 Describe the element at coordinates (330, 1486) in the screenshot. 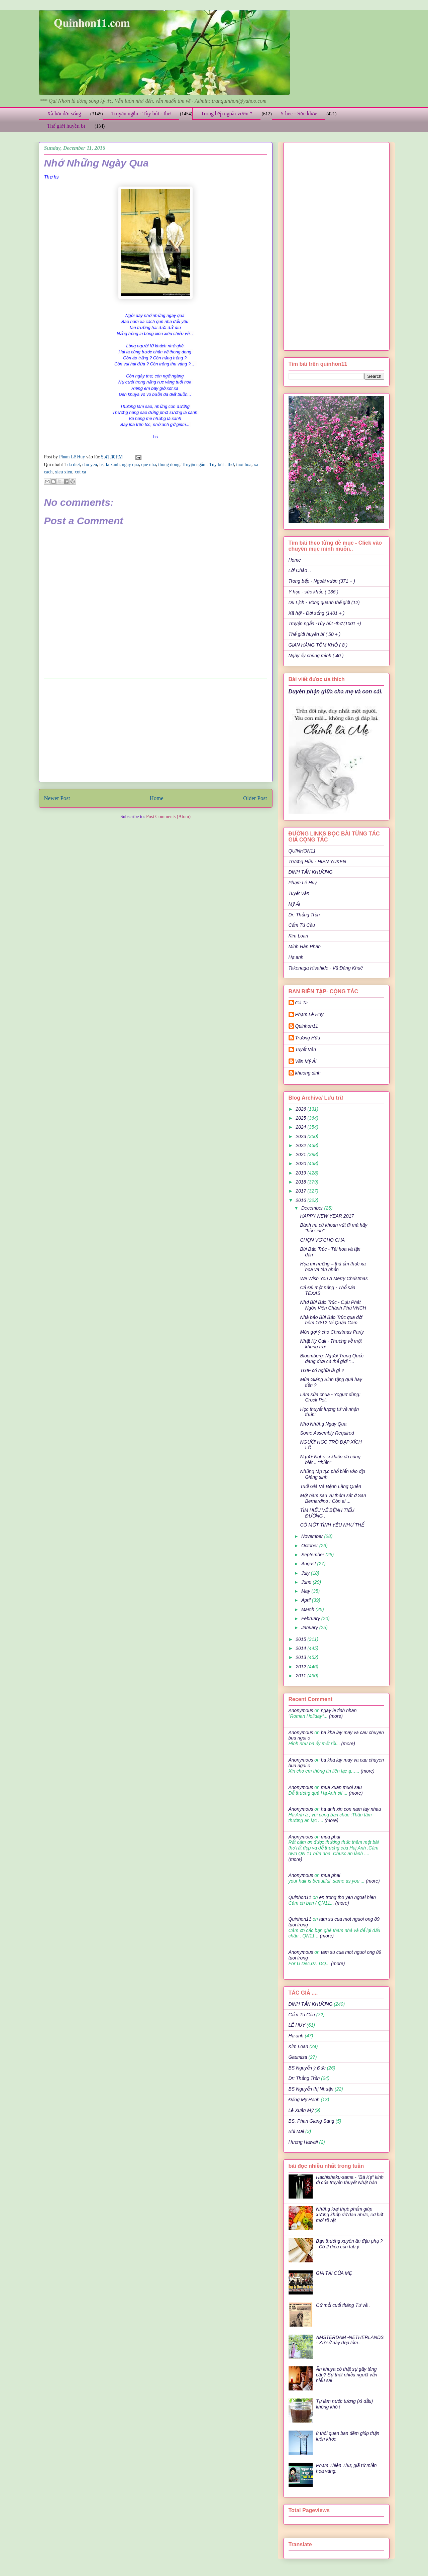

I see `Tuổi Già Và Bệnh Lãng Quên` at that location.